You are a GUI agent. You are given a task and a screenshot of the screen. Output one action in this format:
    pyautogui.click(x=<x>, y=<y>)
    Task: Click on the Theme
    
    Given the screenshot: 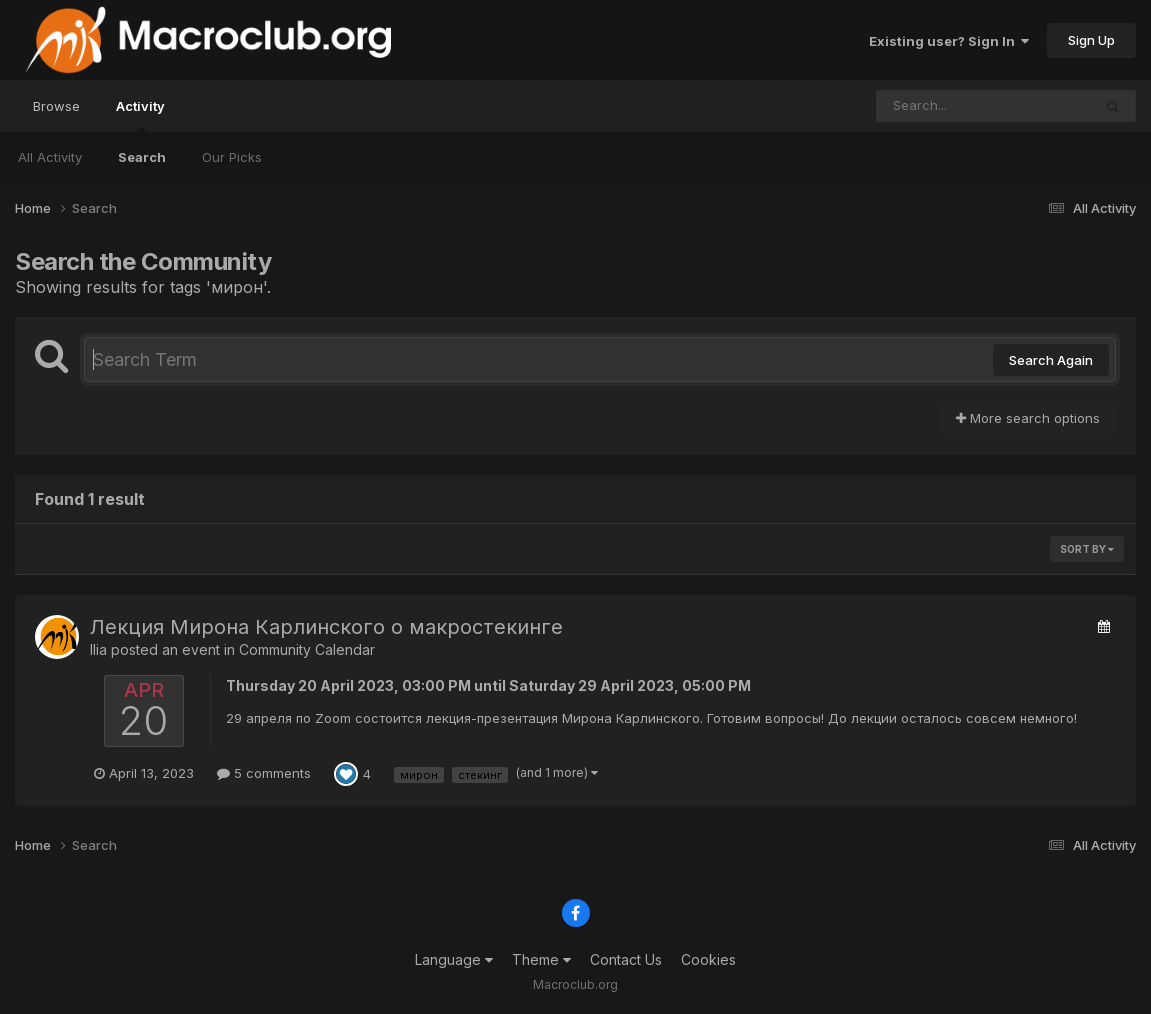 What is the action you would take?
    pyautogui.click(x=541, y=959)
    